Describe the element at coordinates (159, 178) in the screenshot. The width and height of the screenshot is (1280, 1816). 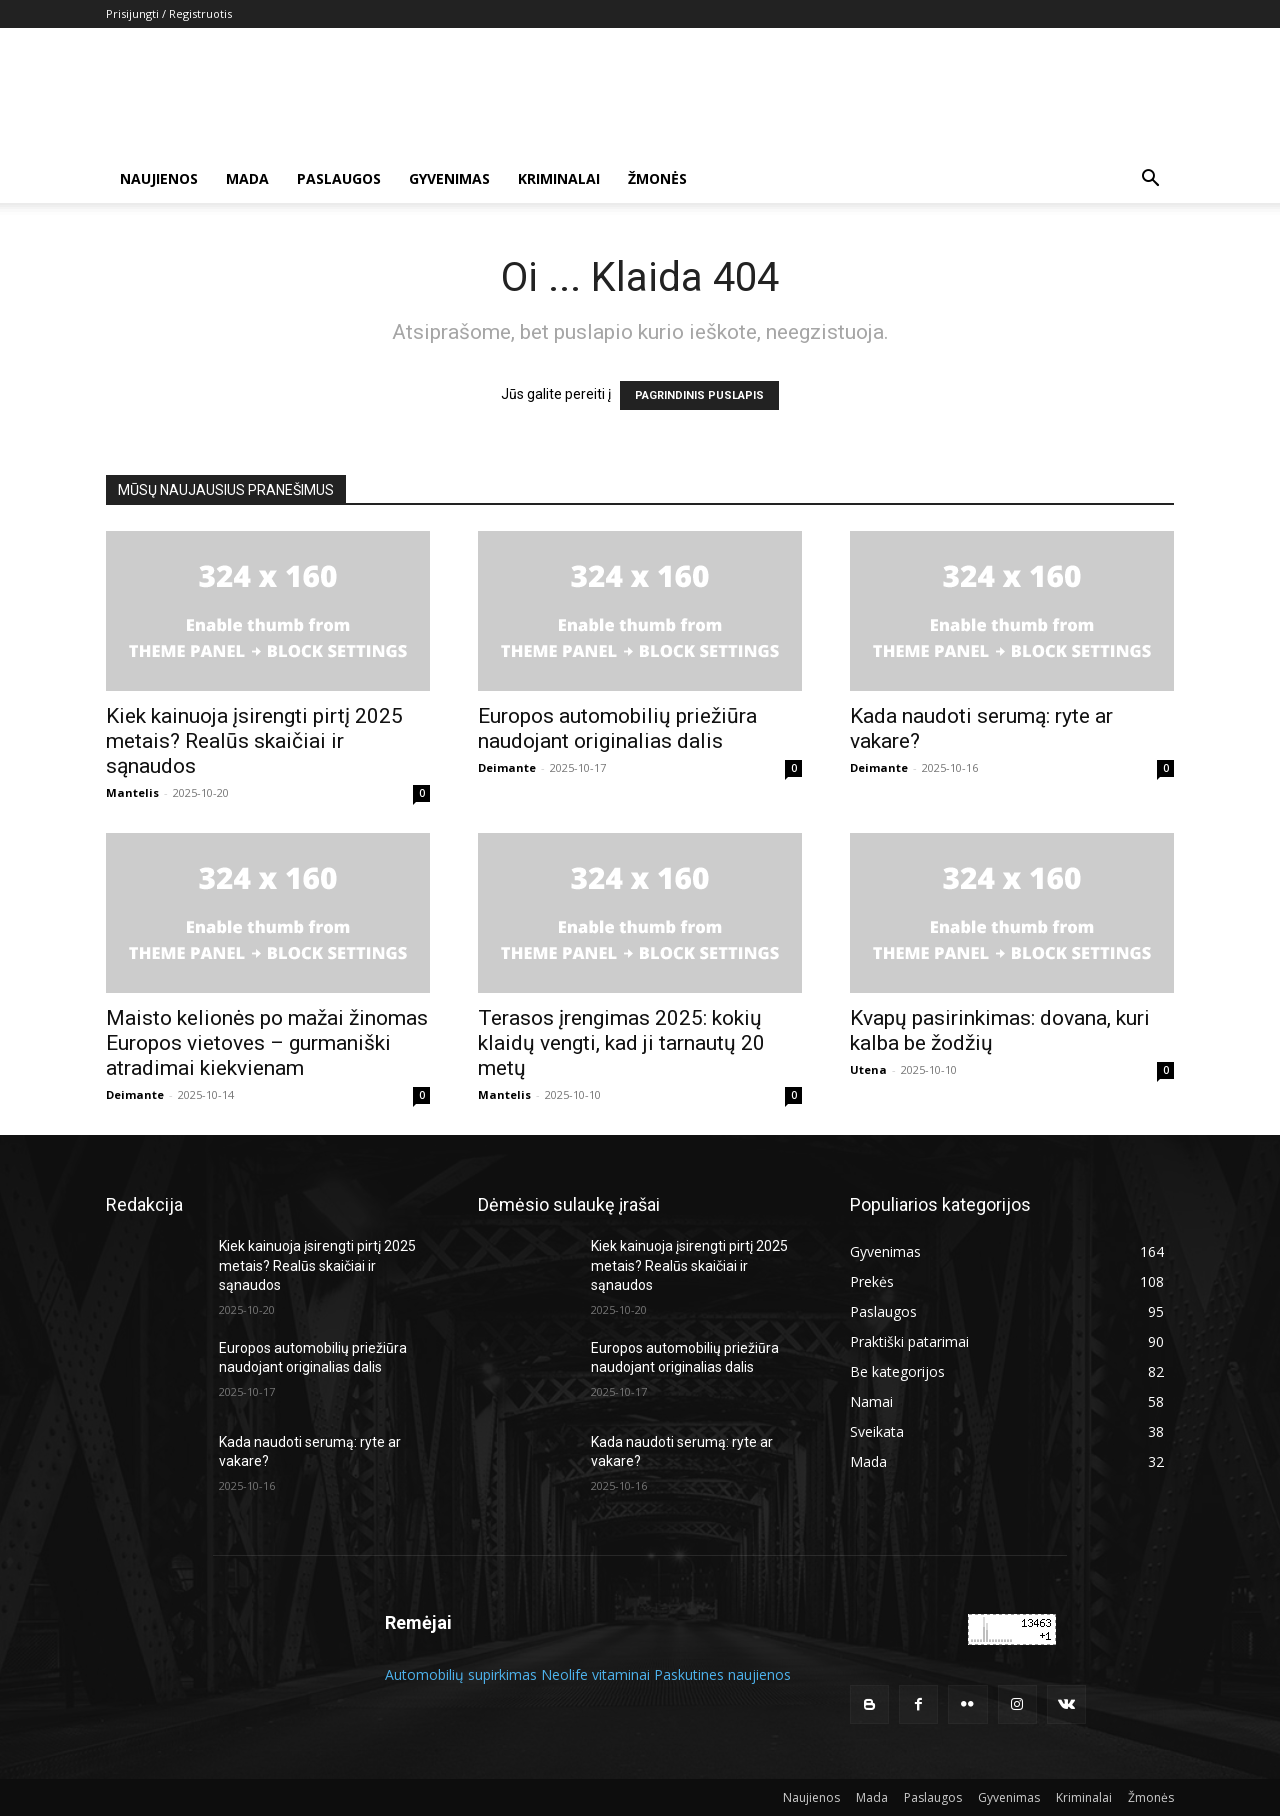
I see `Naujienos` at that location.